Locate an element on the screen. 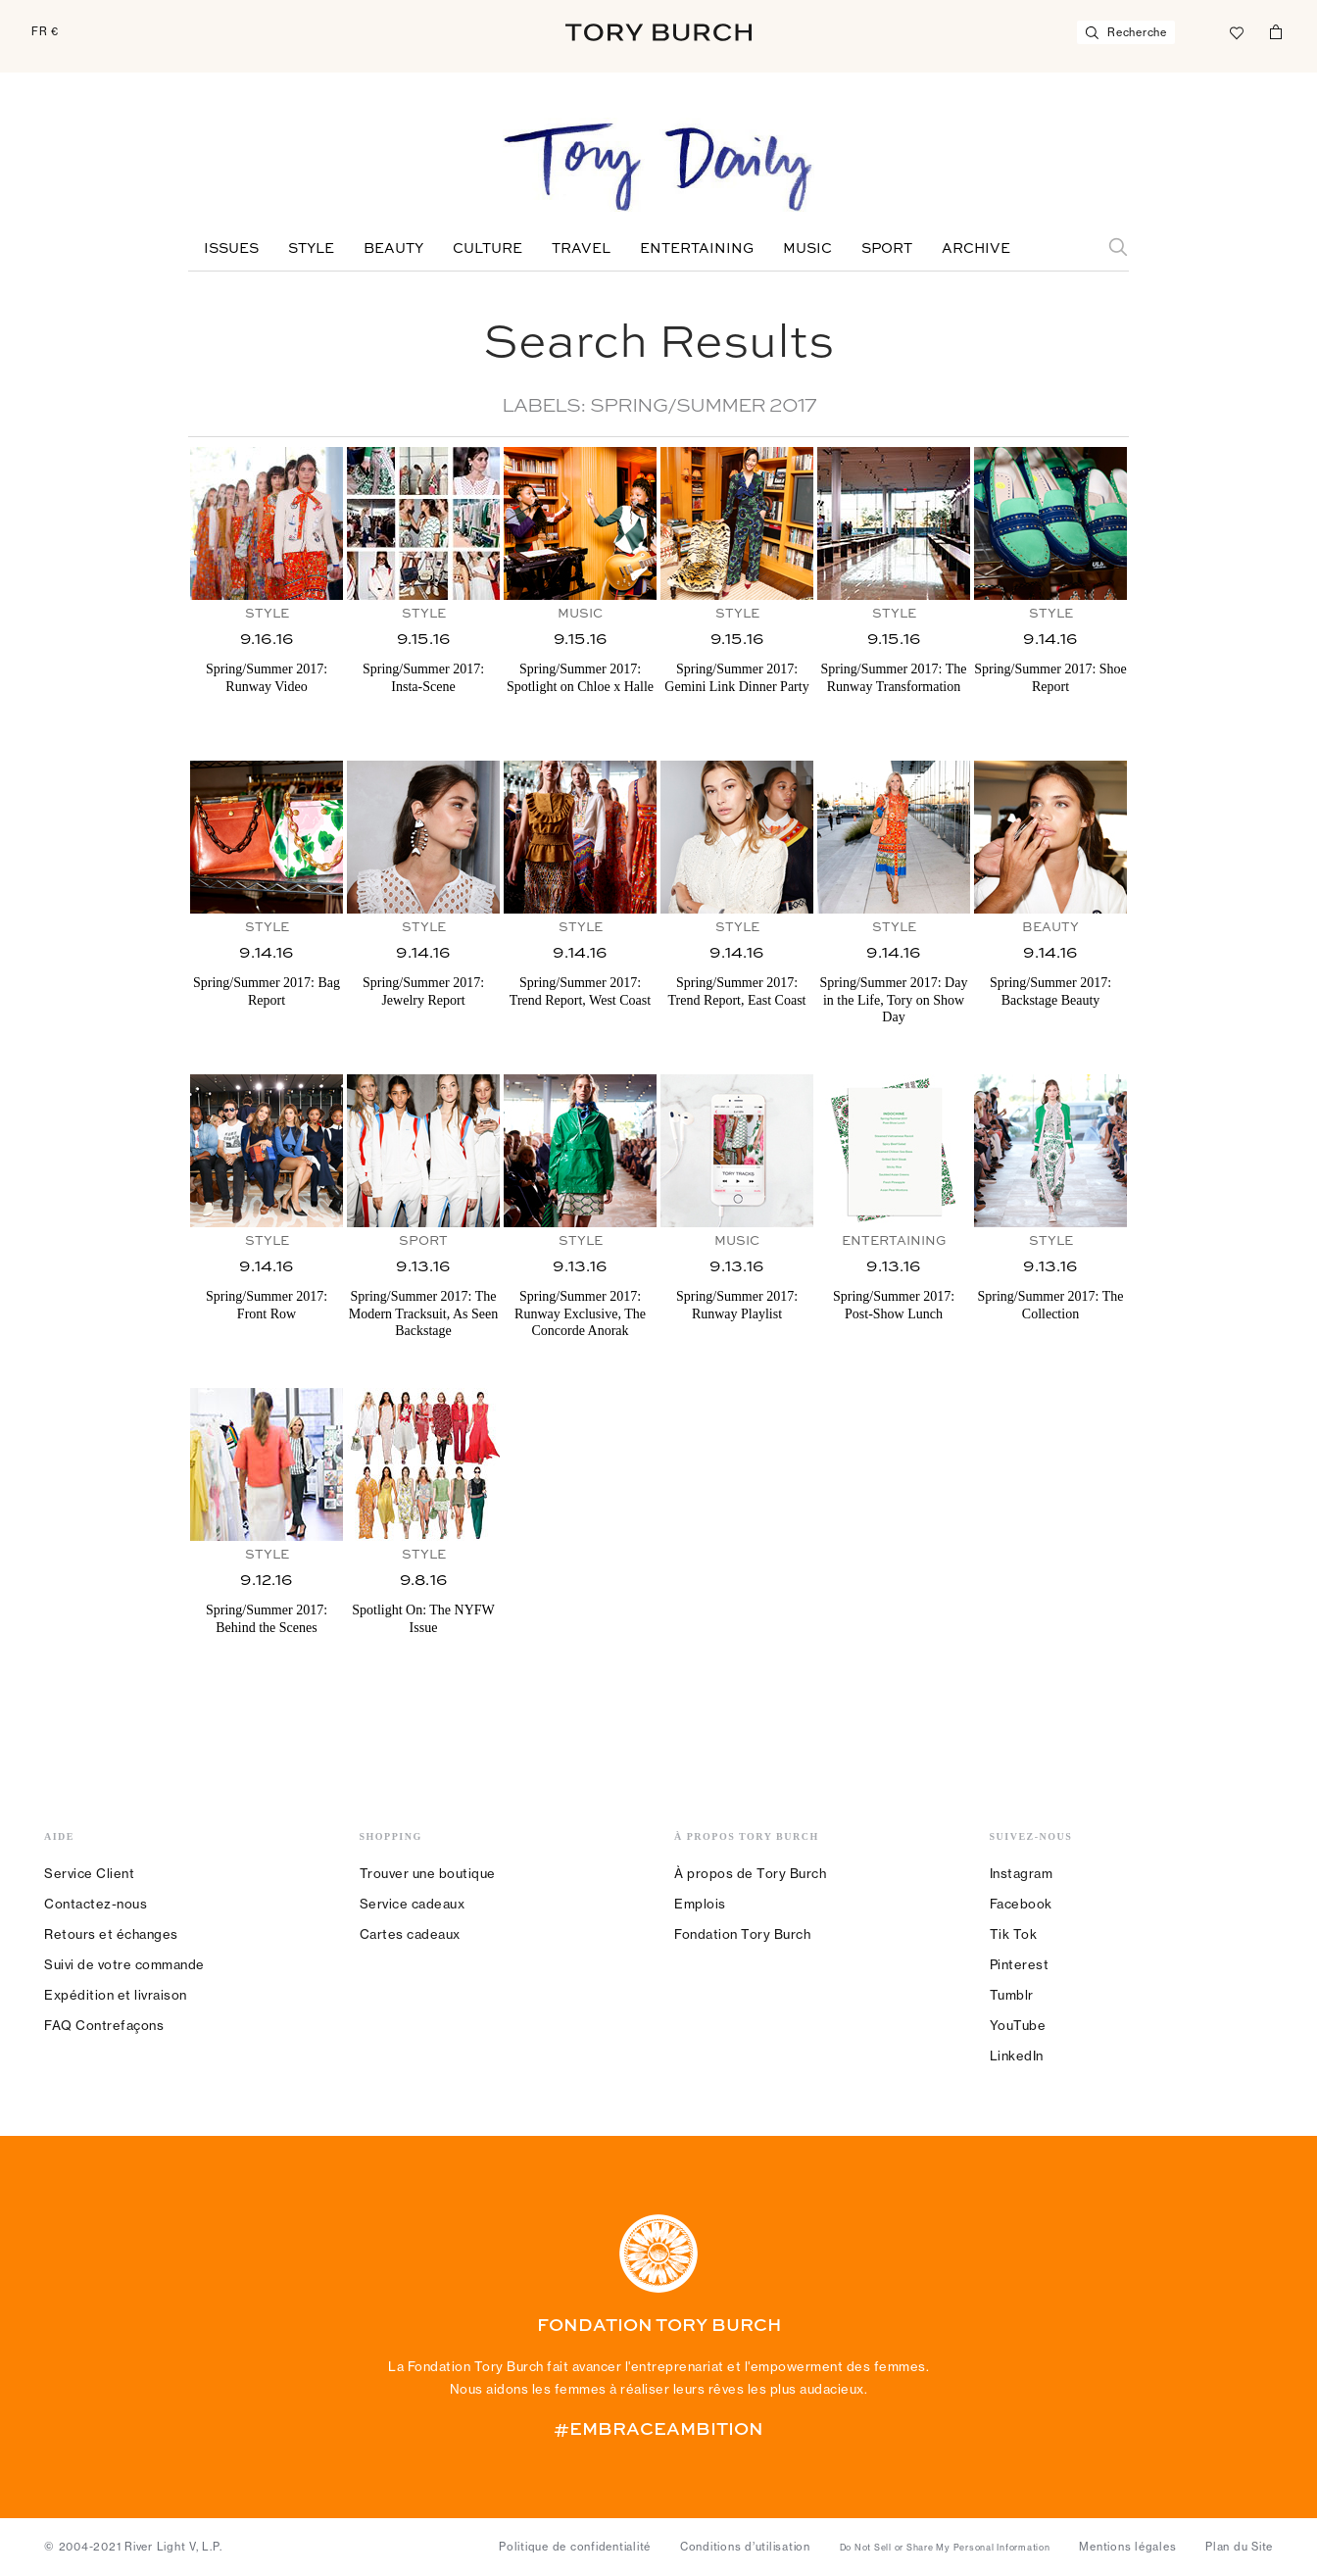 This screenshot has width=1317, height=2576. Do Not Sell or Share My Personal Information is located at coordinates (945, 2547).